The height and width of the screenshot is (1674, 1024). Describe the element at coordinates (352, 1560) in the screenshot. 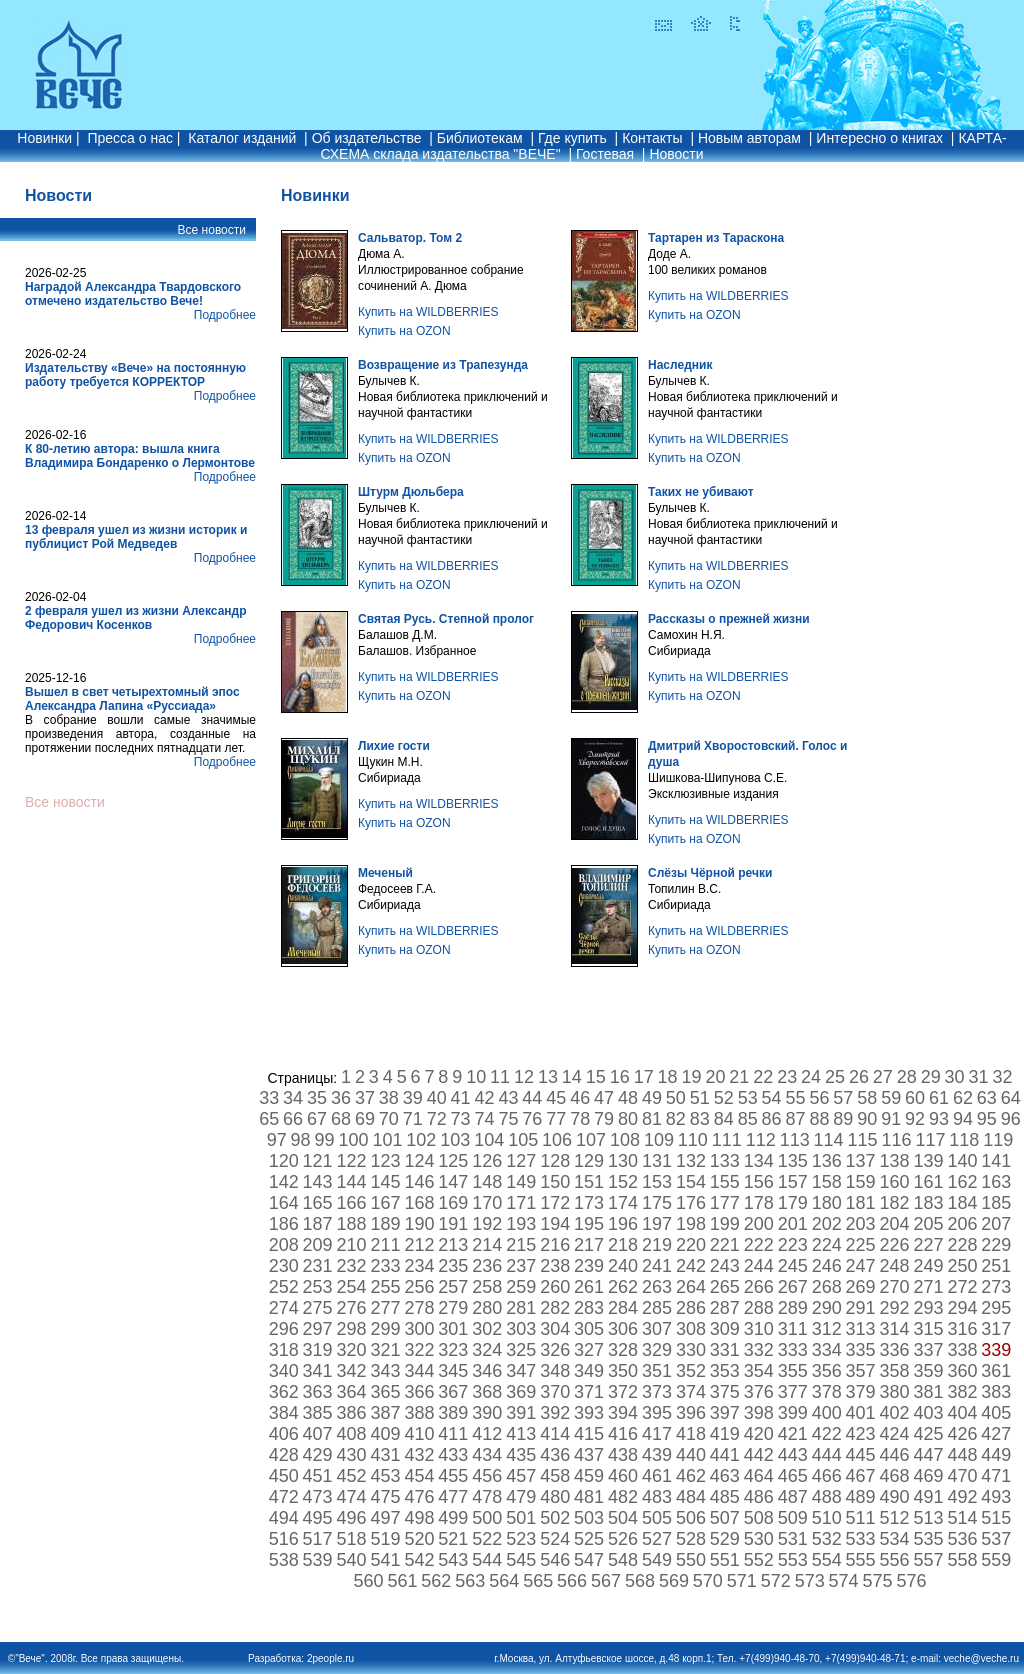

I see `540` at that location.